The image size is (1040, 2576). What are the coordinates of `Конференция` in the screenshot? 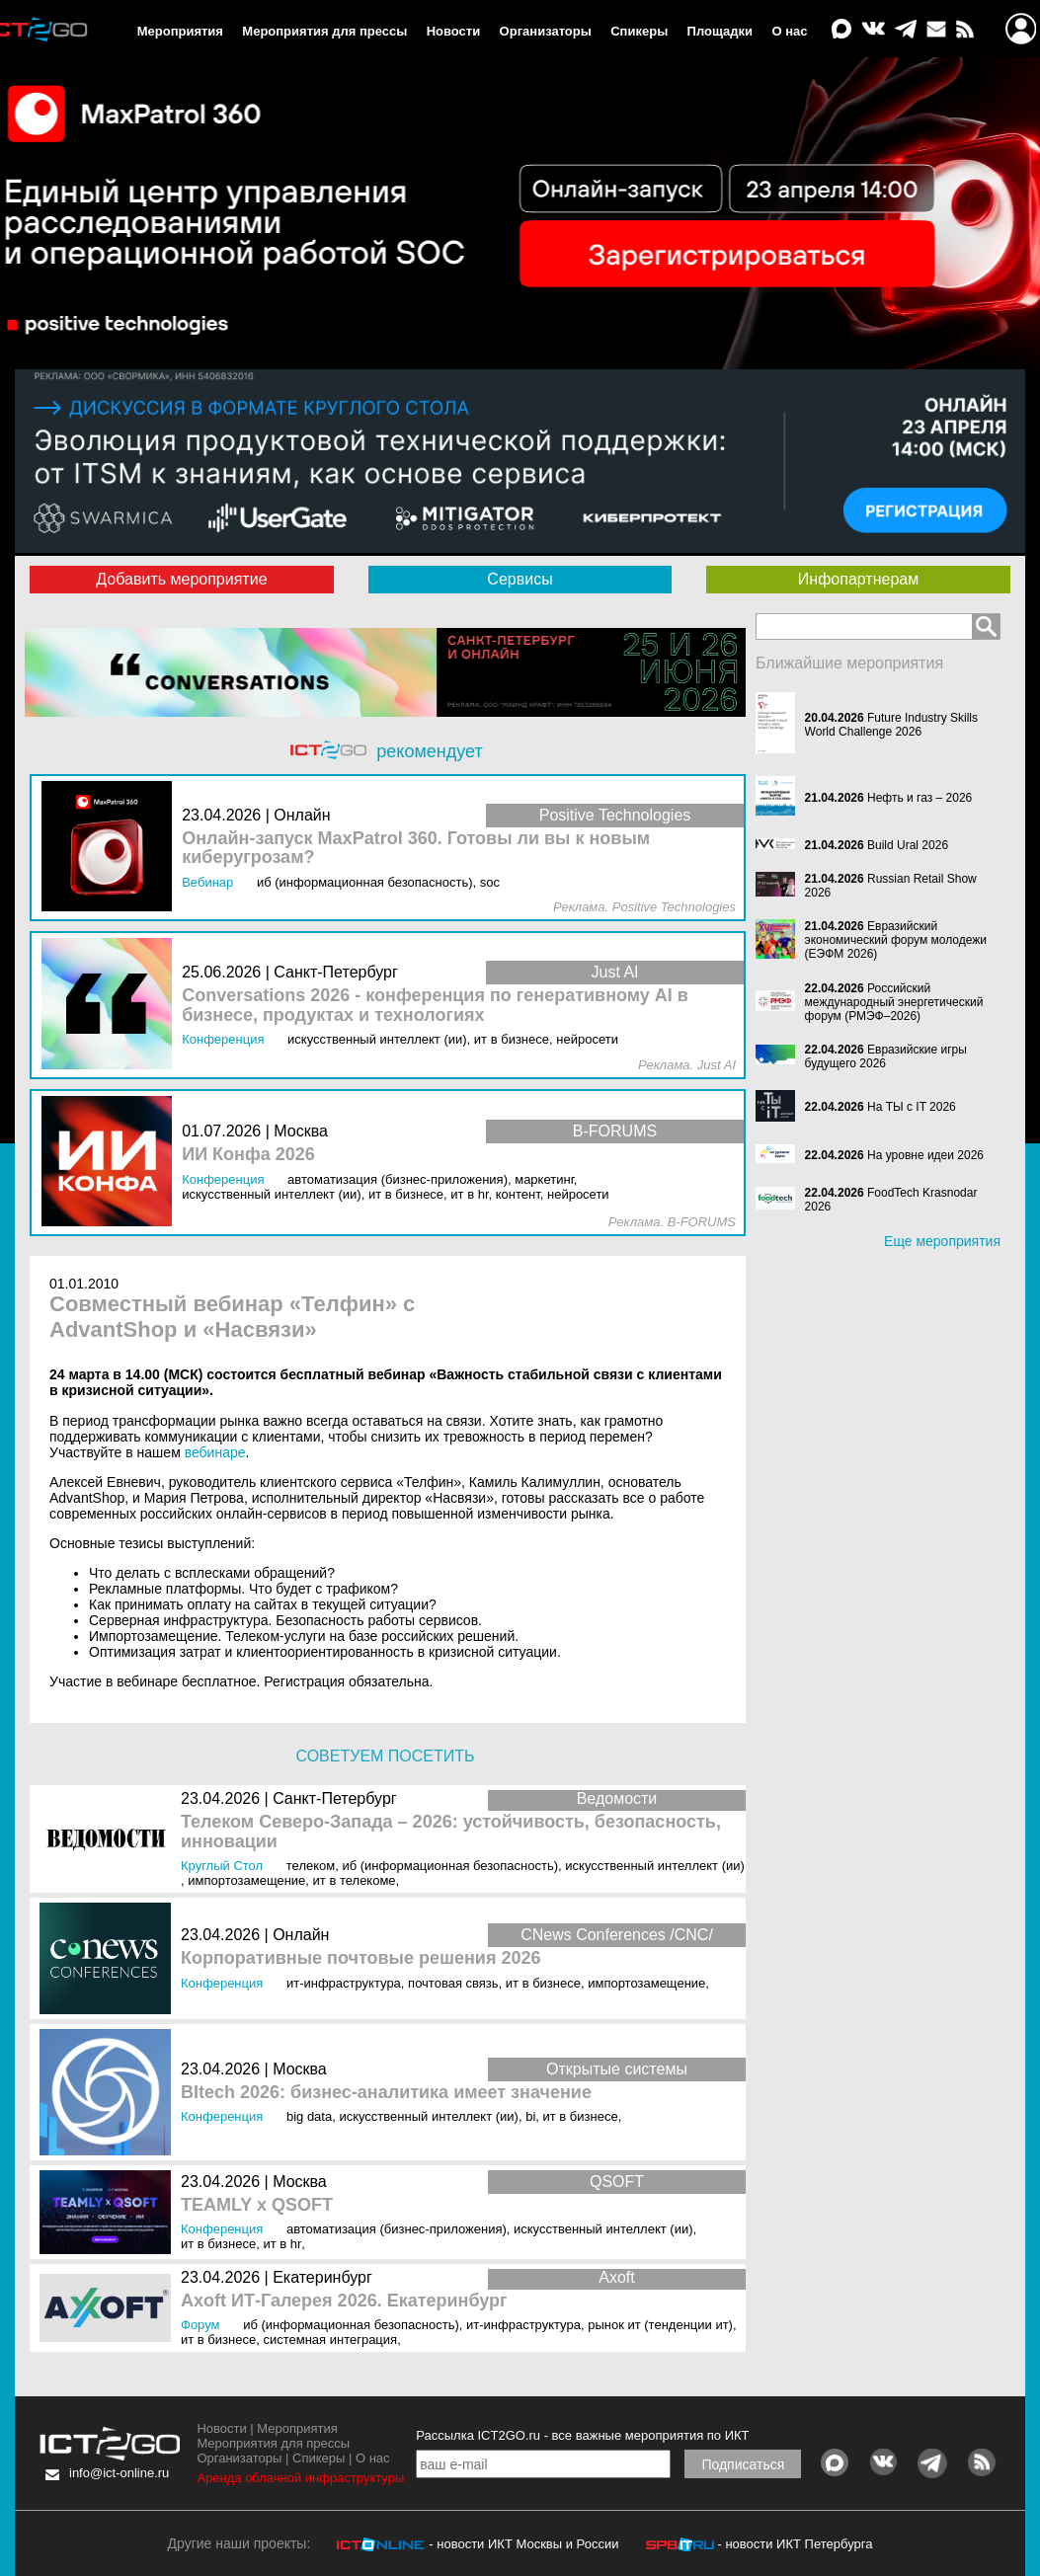 It's located at (222, 1983).